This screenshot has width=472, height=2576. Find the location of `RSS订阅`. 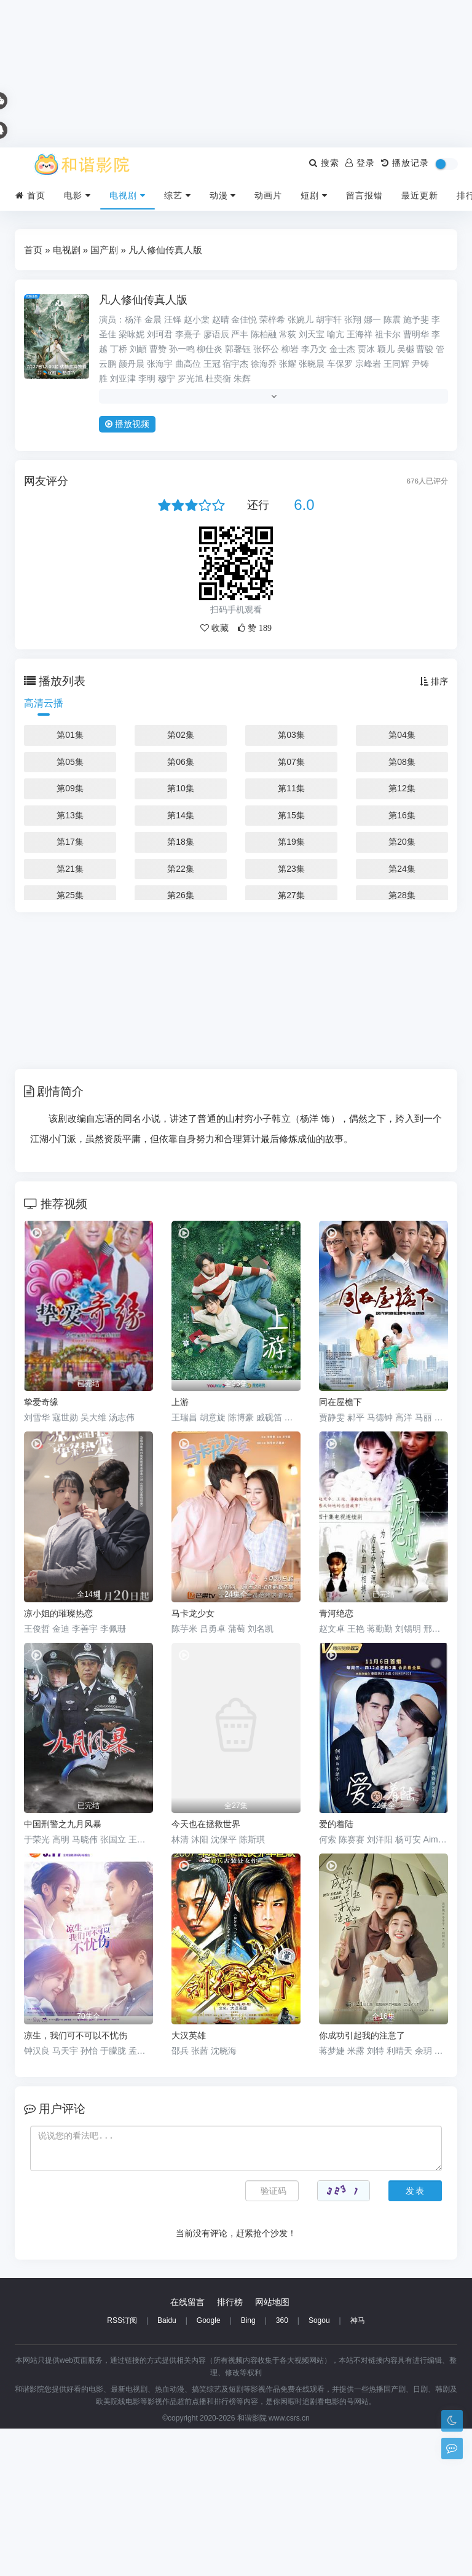

RSS订阅 is located at coordinates (122, 2468).